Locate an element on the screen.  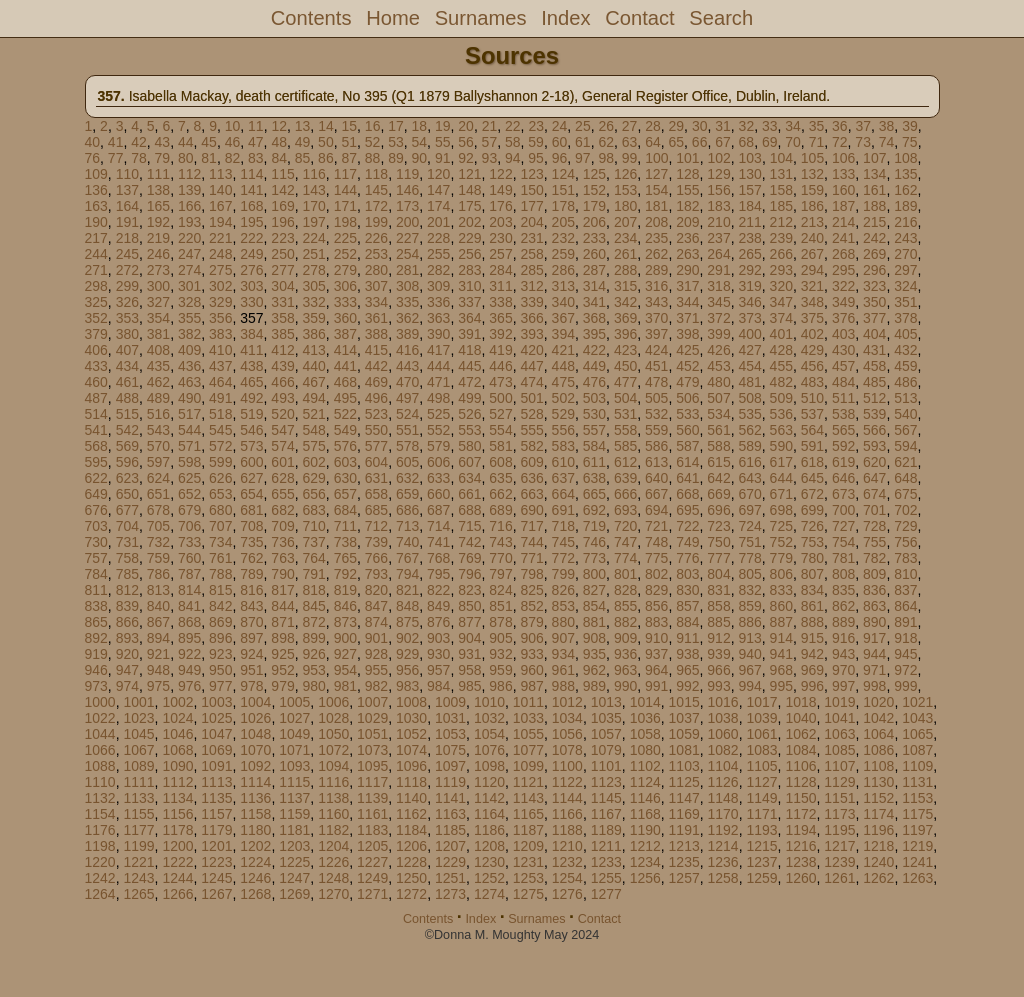
183 is located at coordinates (718, 206).